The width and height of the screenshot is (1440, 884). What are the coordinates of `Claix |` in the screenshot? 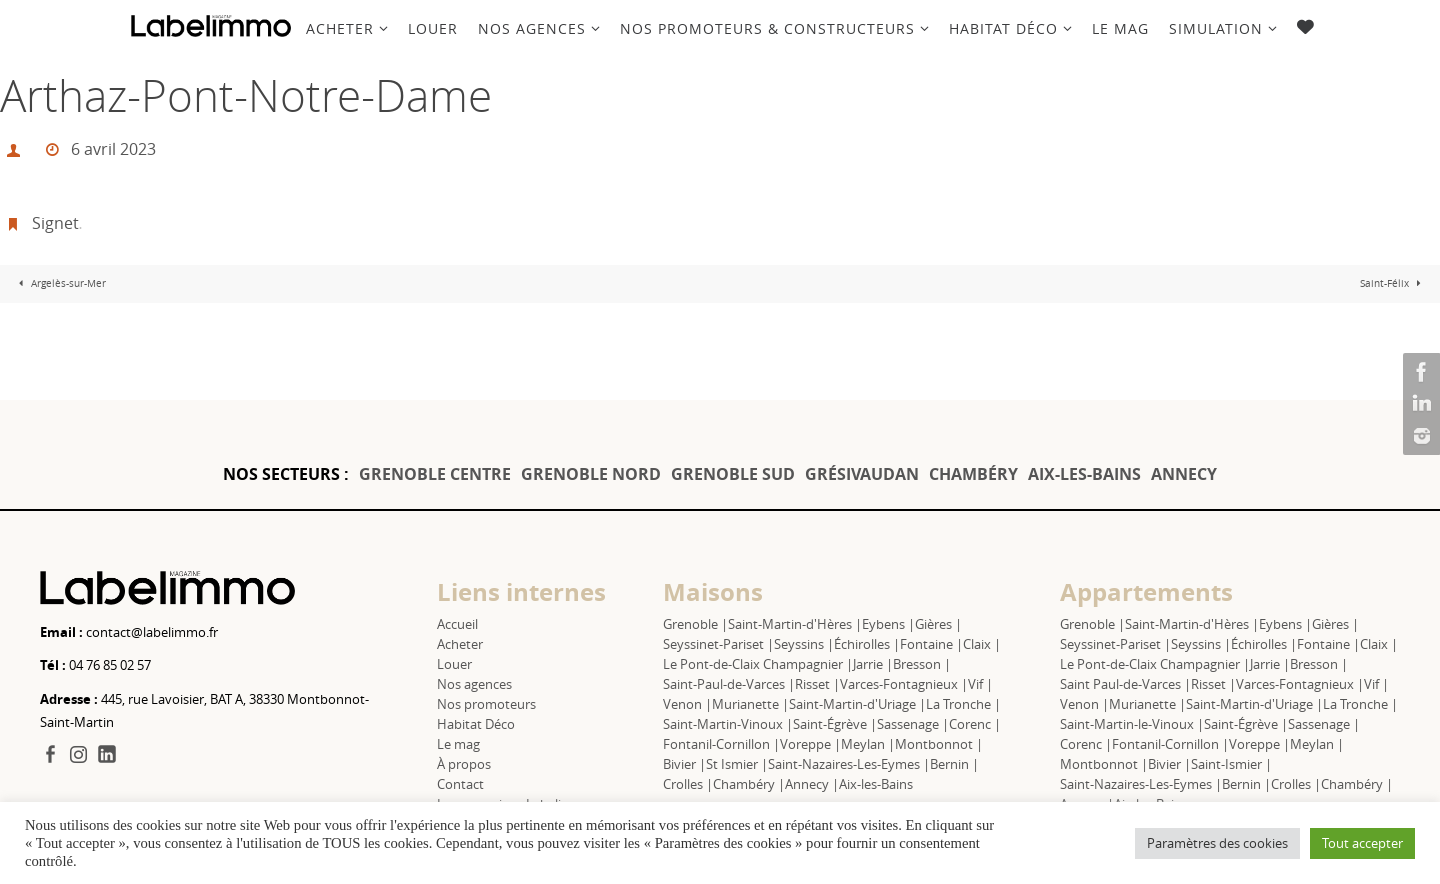 It's located at (982, 644).